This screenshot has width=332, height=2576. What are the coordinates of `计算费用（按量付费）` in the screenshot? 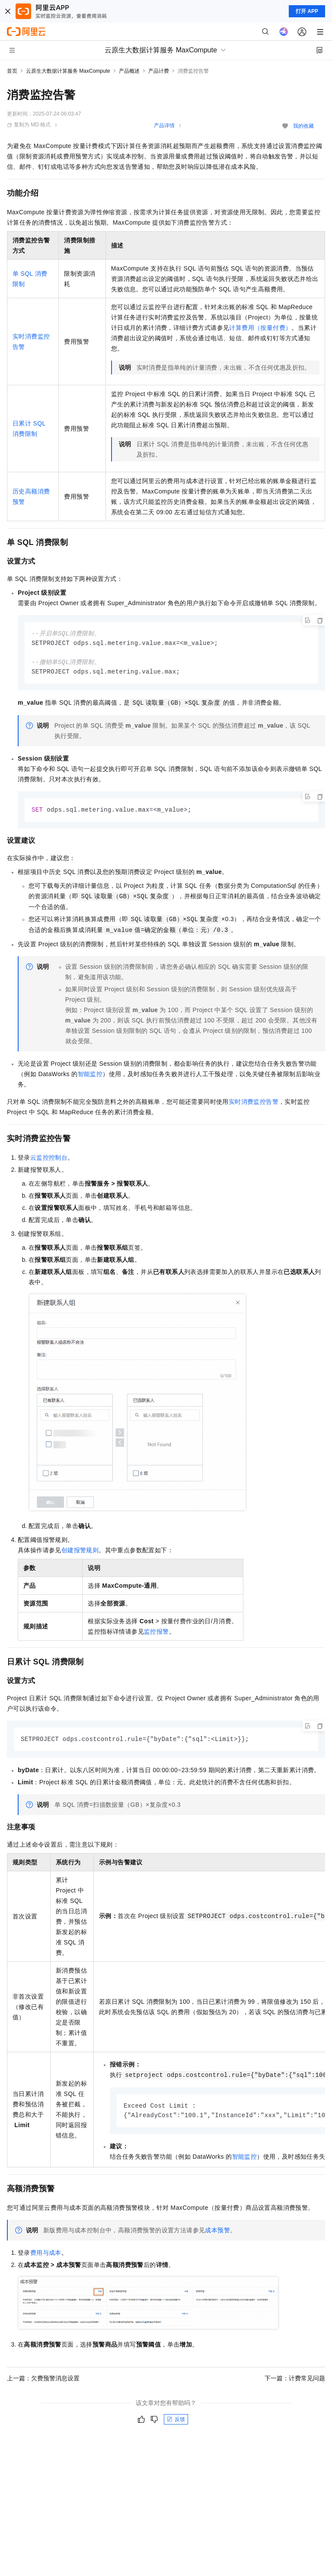 It's located at (260, 327).